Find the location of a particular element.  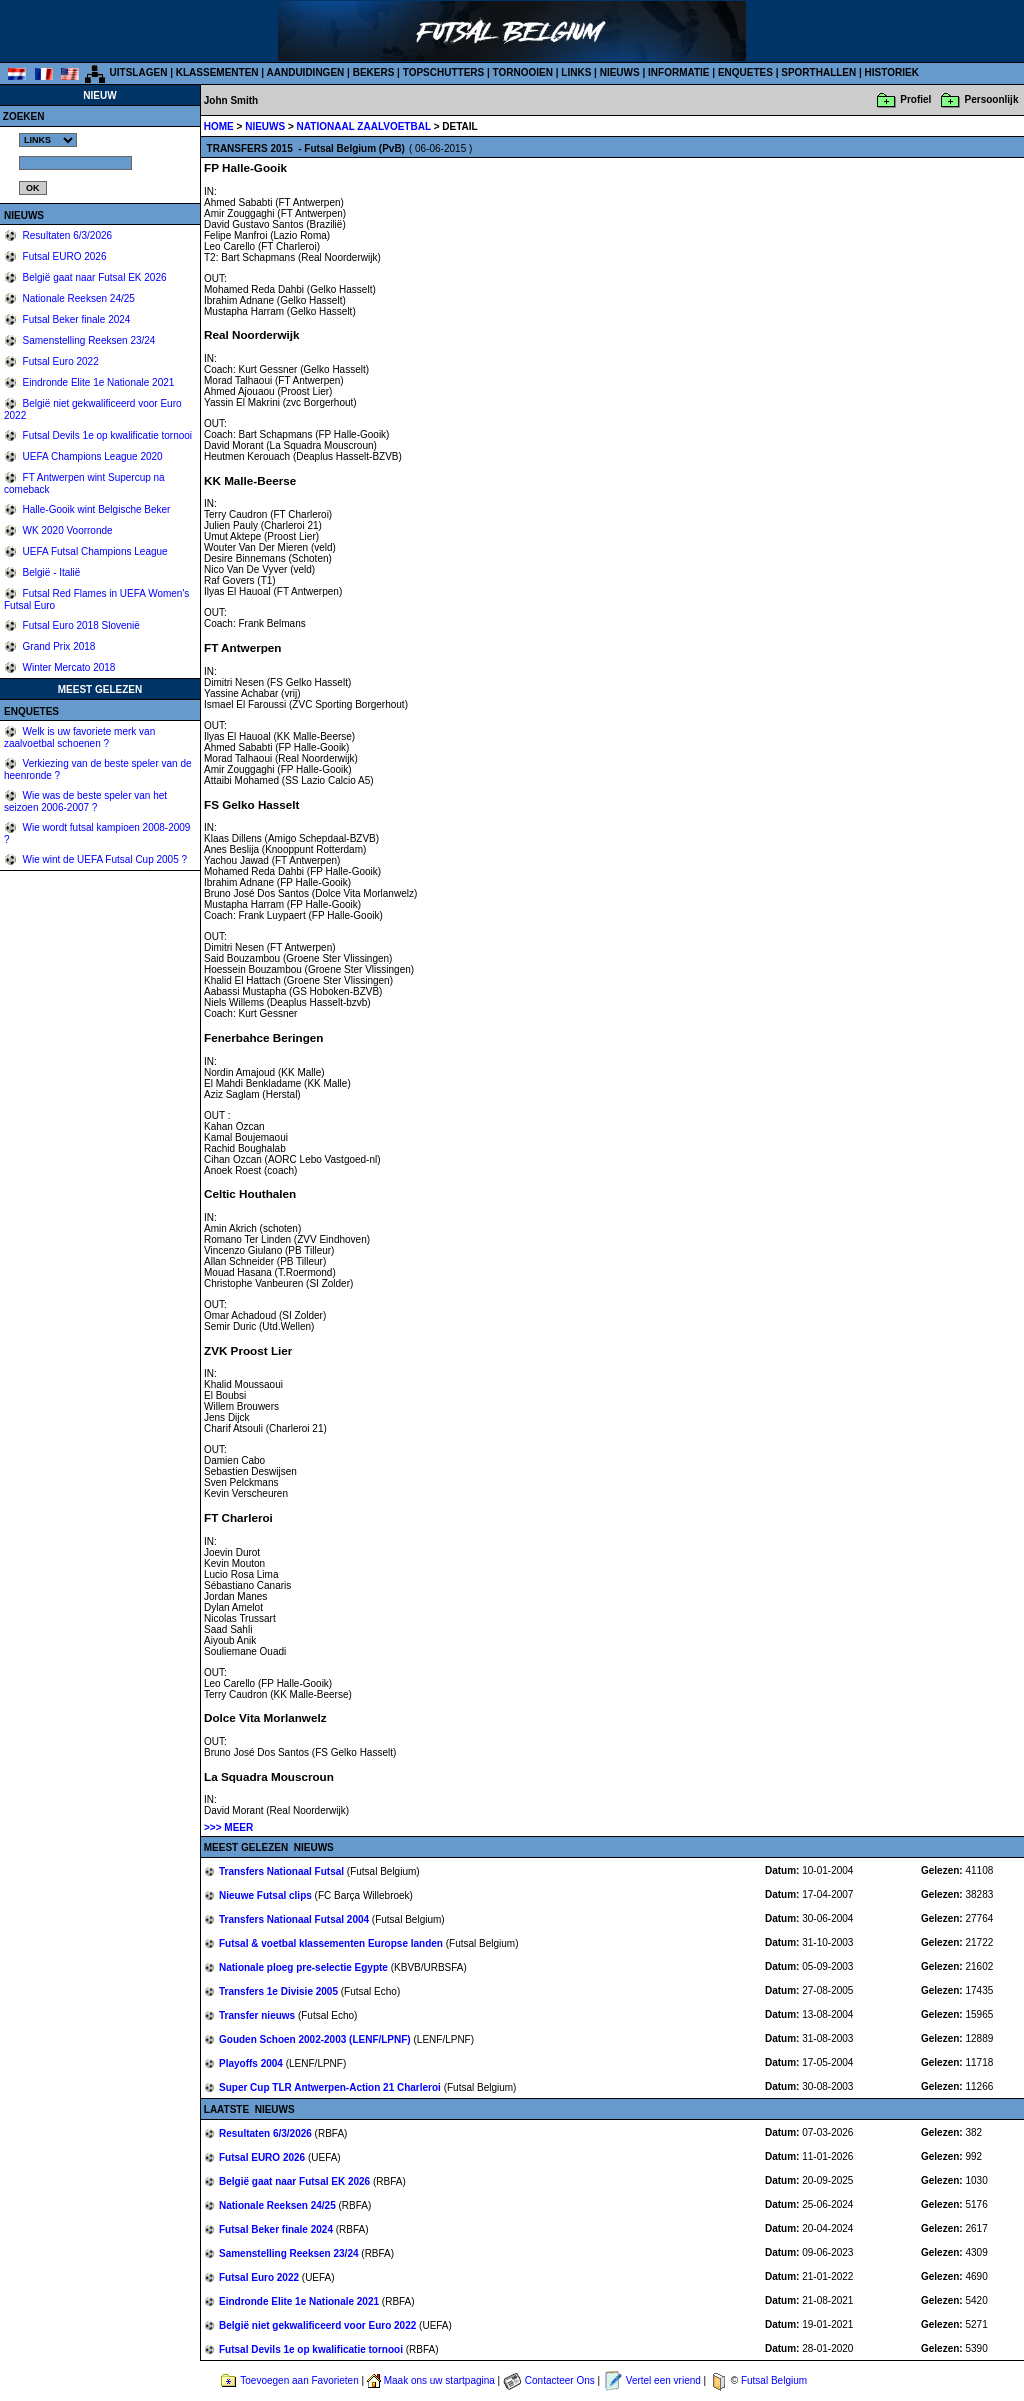

Nationale Reeksen 24/25 is located at coordinates (77, 298).